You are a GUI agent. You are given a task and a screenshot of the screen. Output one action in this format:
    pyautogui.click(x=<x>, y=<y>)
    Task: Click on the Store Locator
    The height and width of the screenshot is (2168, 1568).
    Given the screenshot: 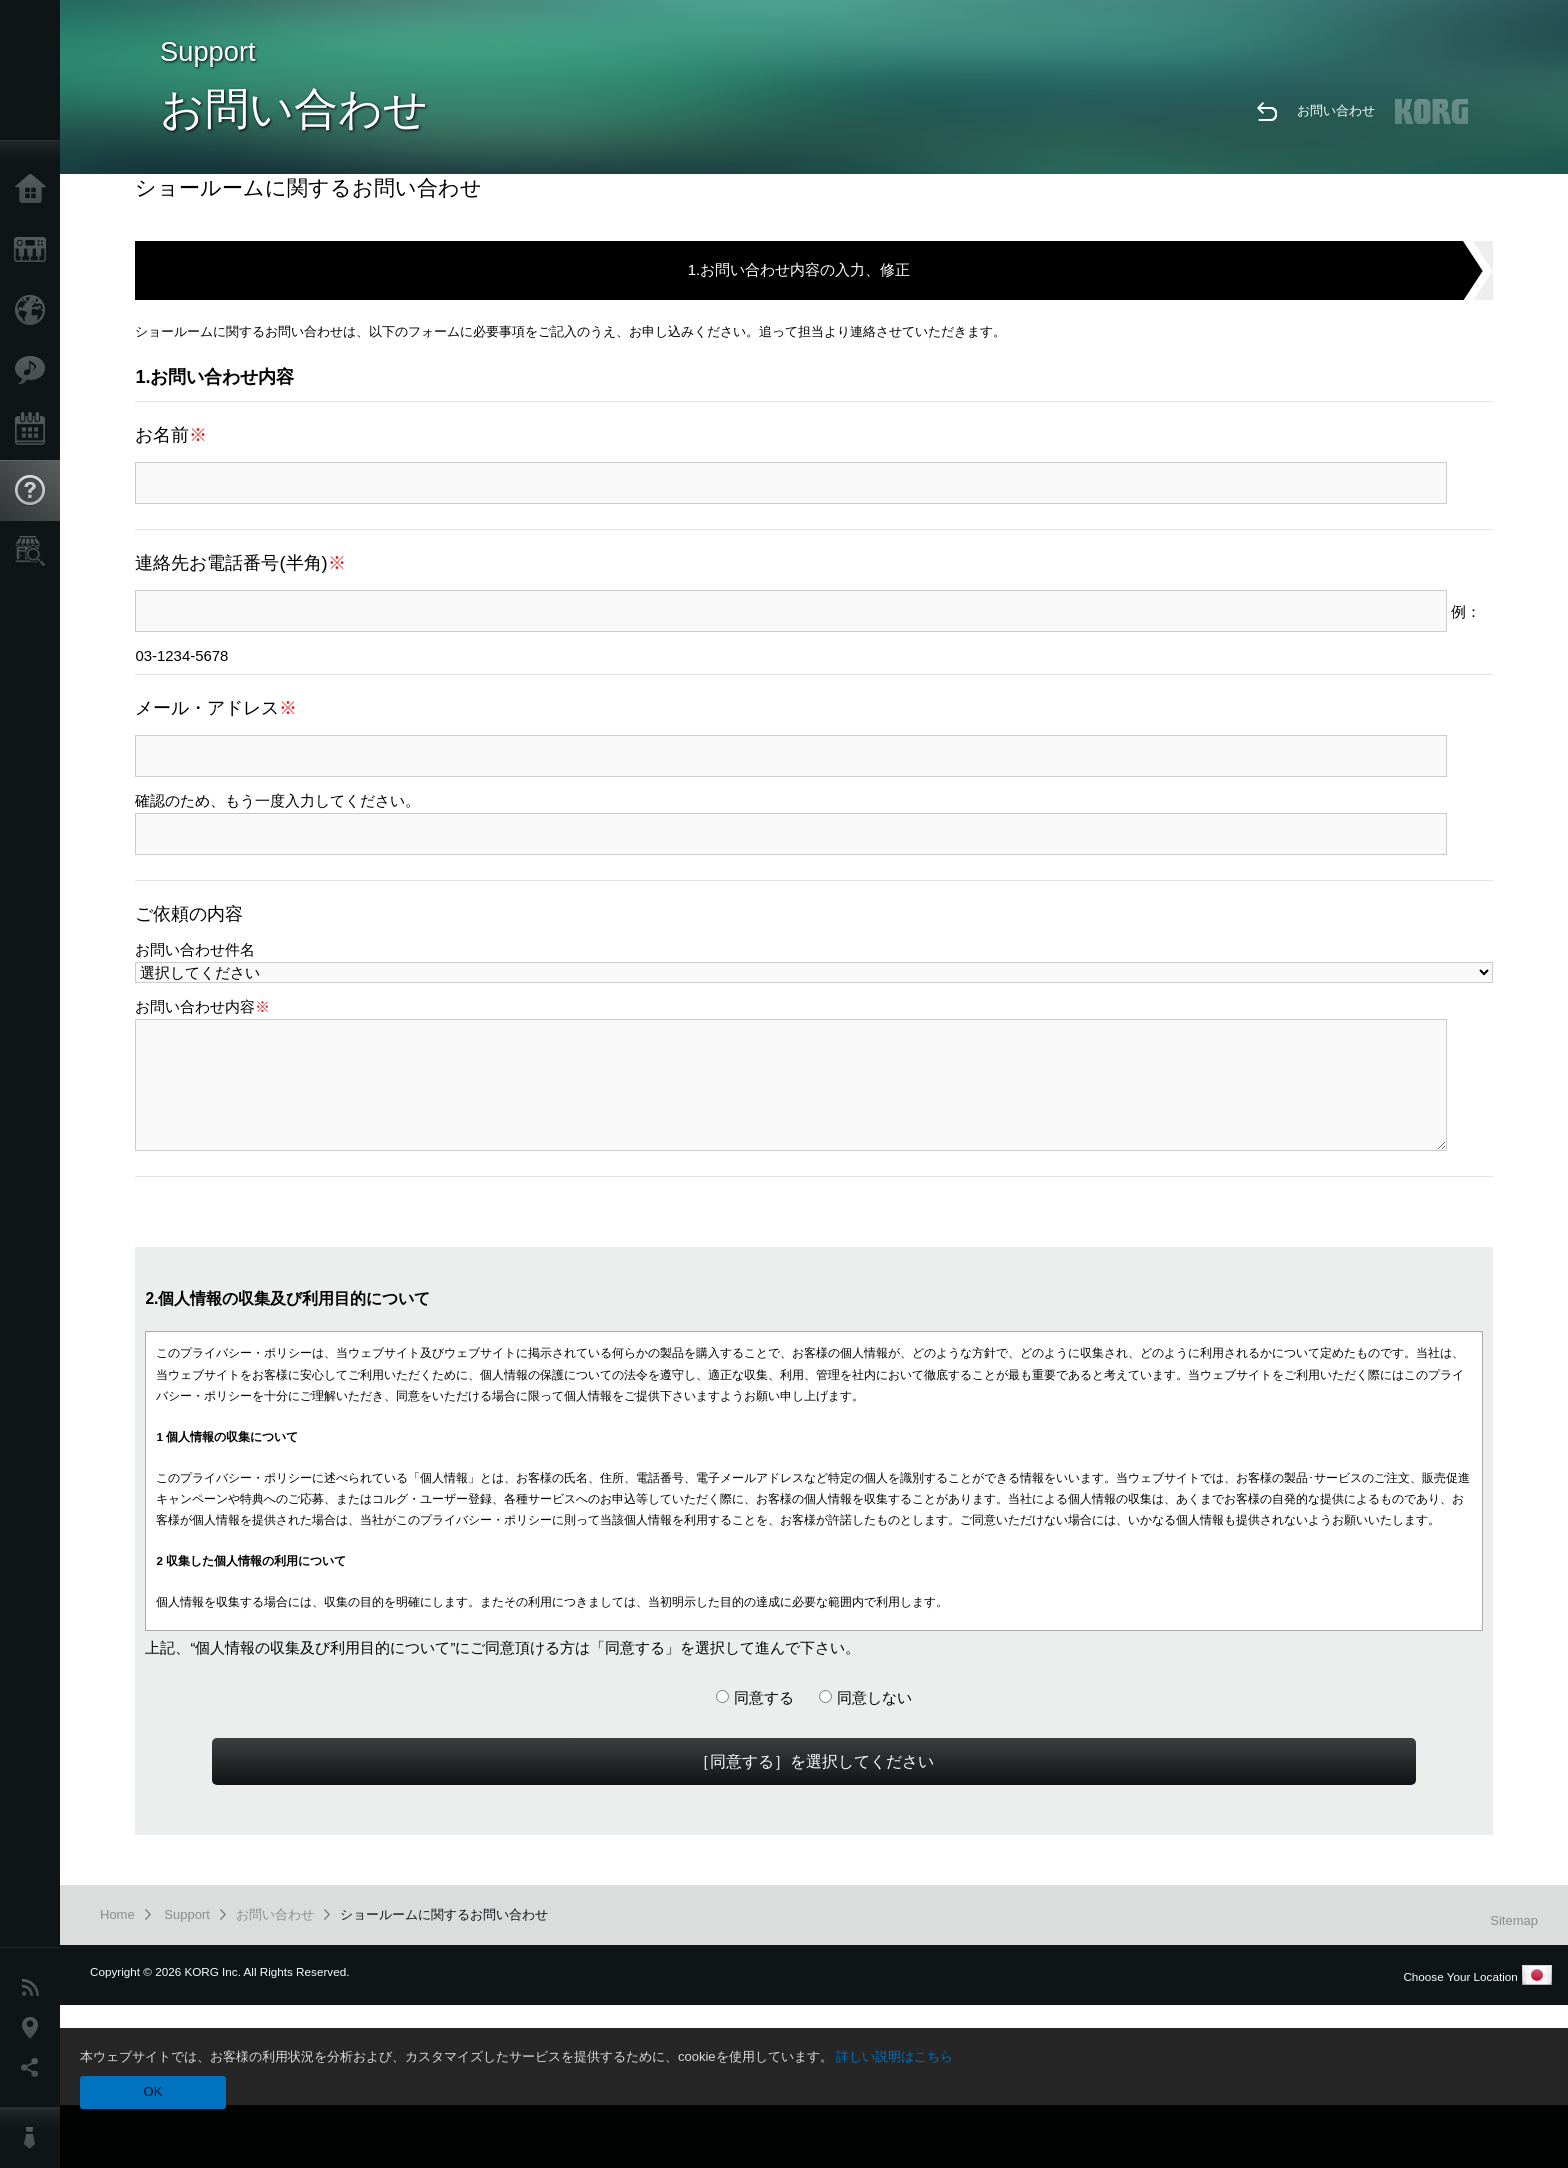 What is the action you would take?
    pyautogui.click(x=35, y=551)
    